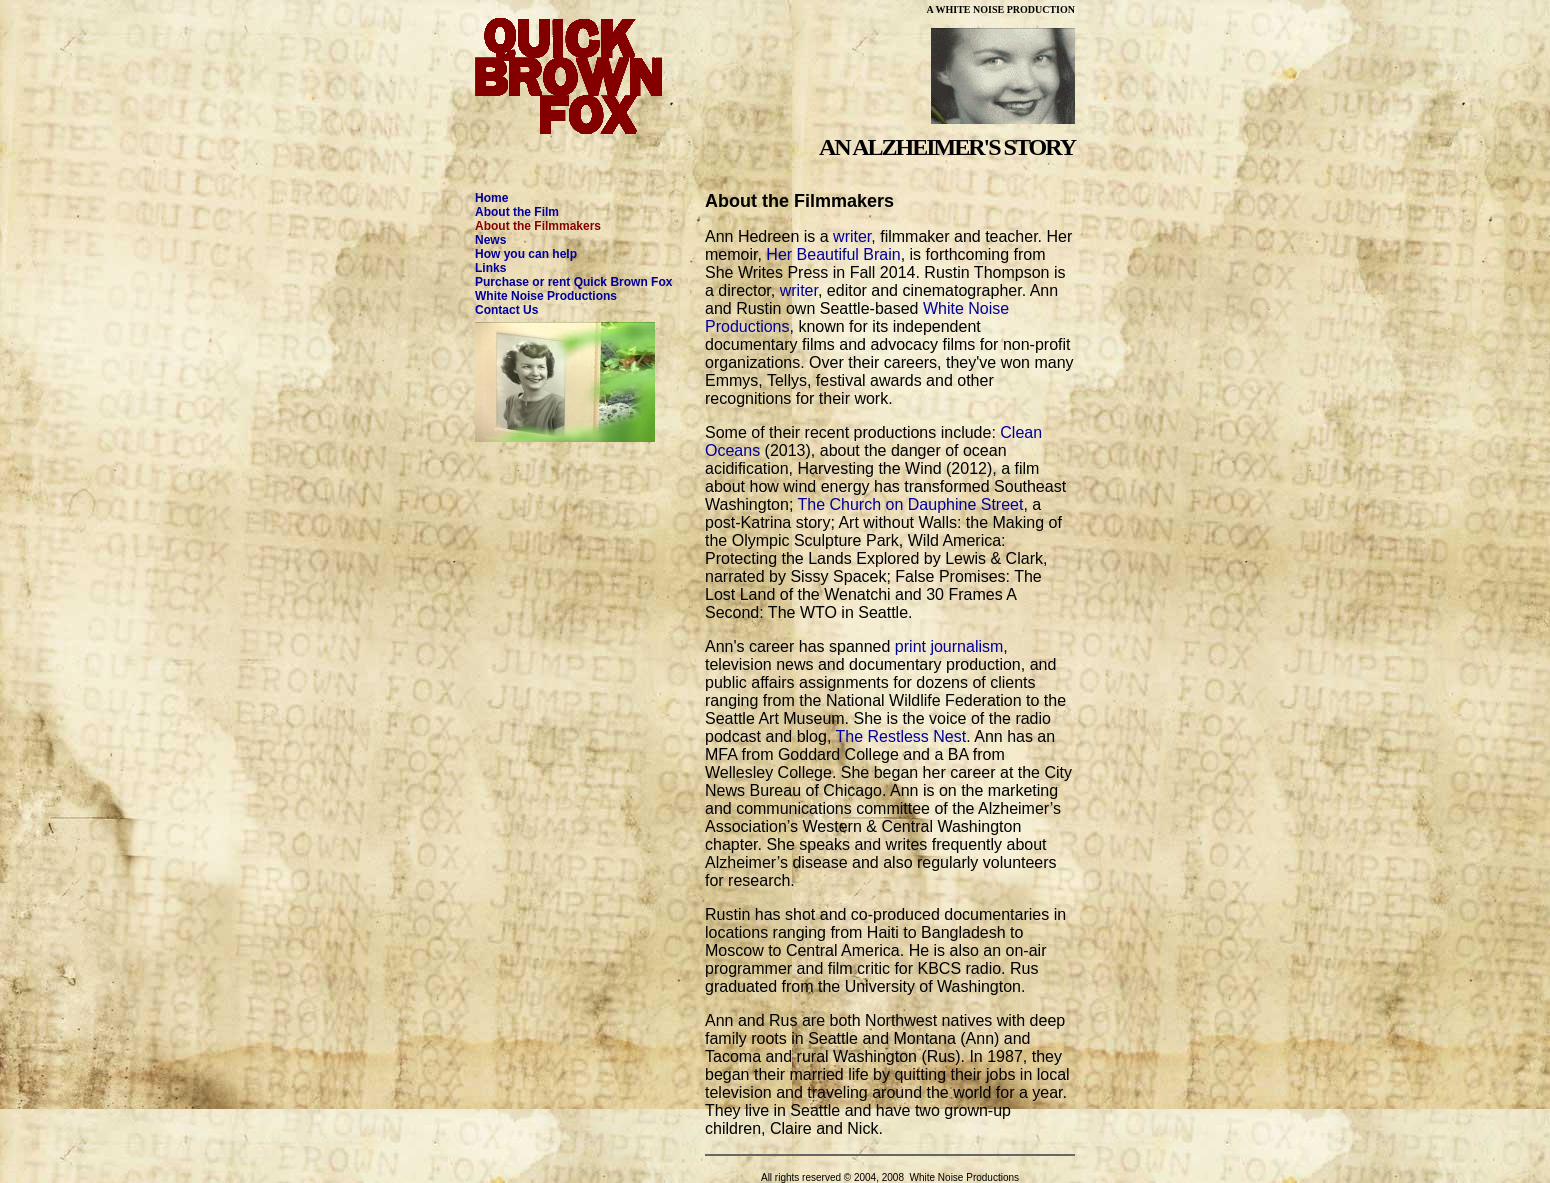 The width and height of the screenshot is (1550, 1183). What do you see at coordinates (852, 236) in the screenshot?
I see `writer` at bounding box center [852, 236].